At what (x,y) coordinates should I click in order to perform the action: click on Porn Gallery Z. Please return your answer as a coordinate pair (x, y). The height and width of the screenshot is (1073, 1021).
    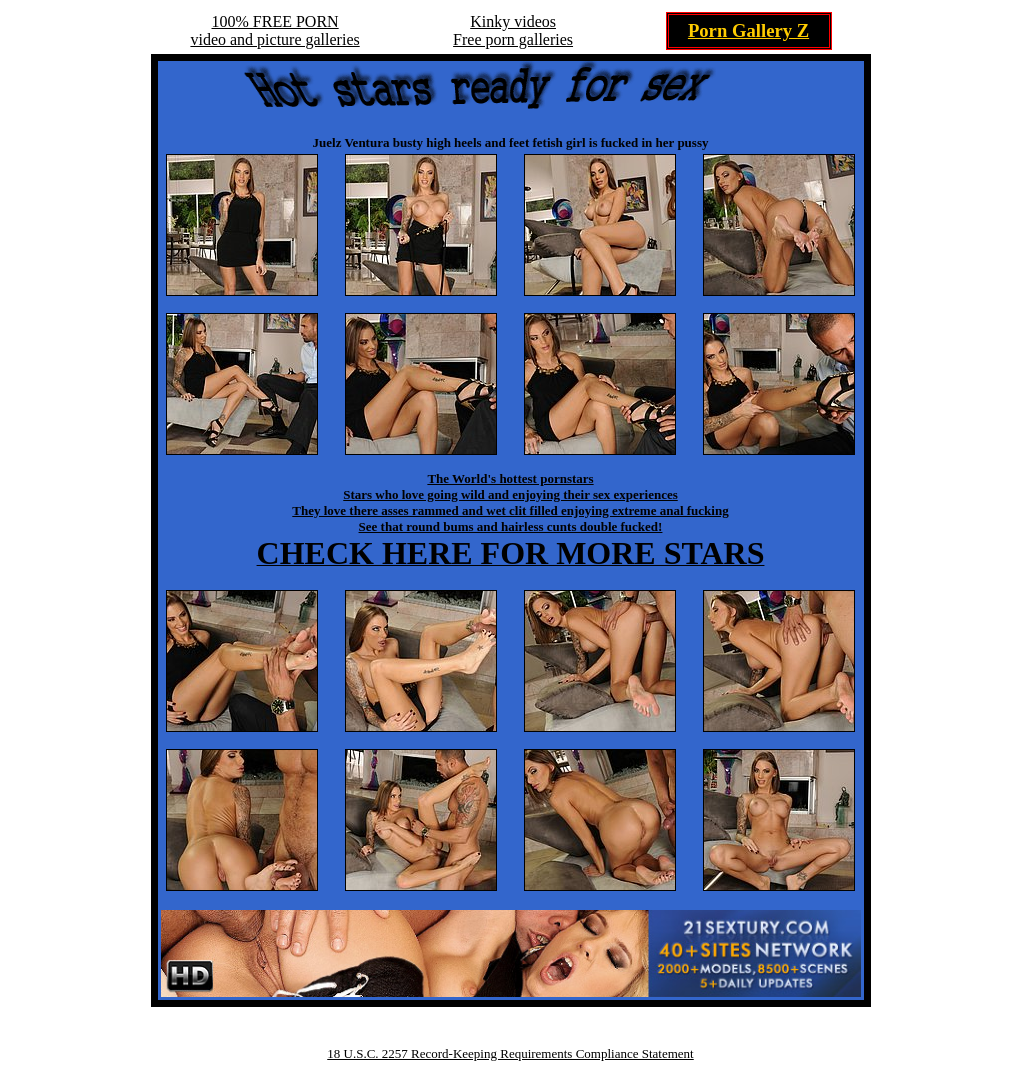
    Looking at the image, I should click on (748, 30).